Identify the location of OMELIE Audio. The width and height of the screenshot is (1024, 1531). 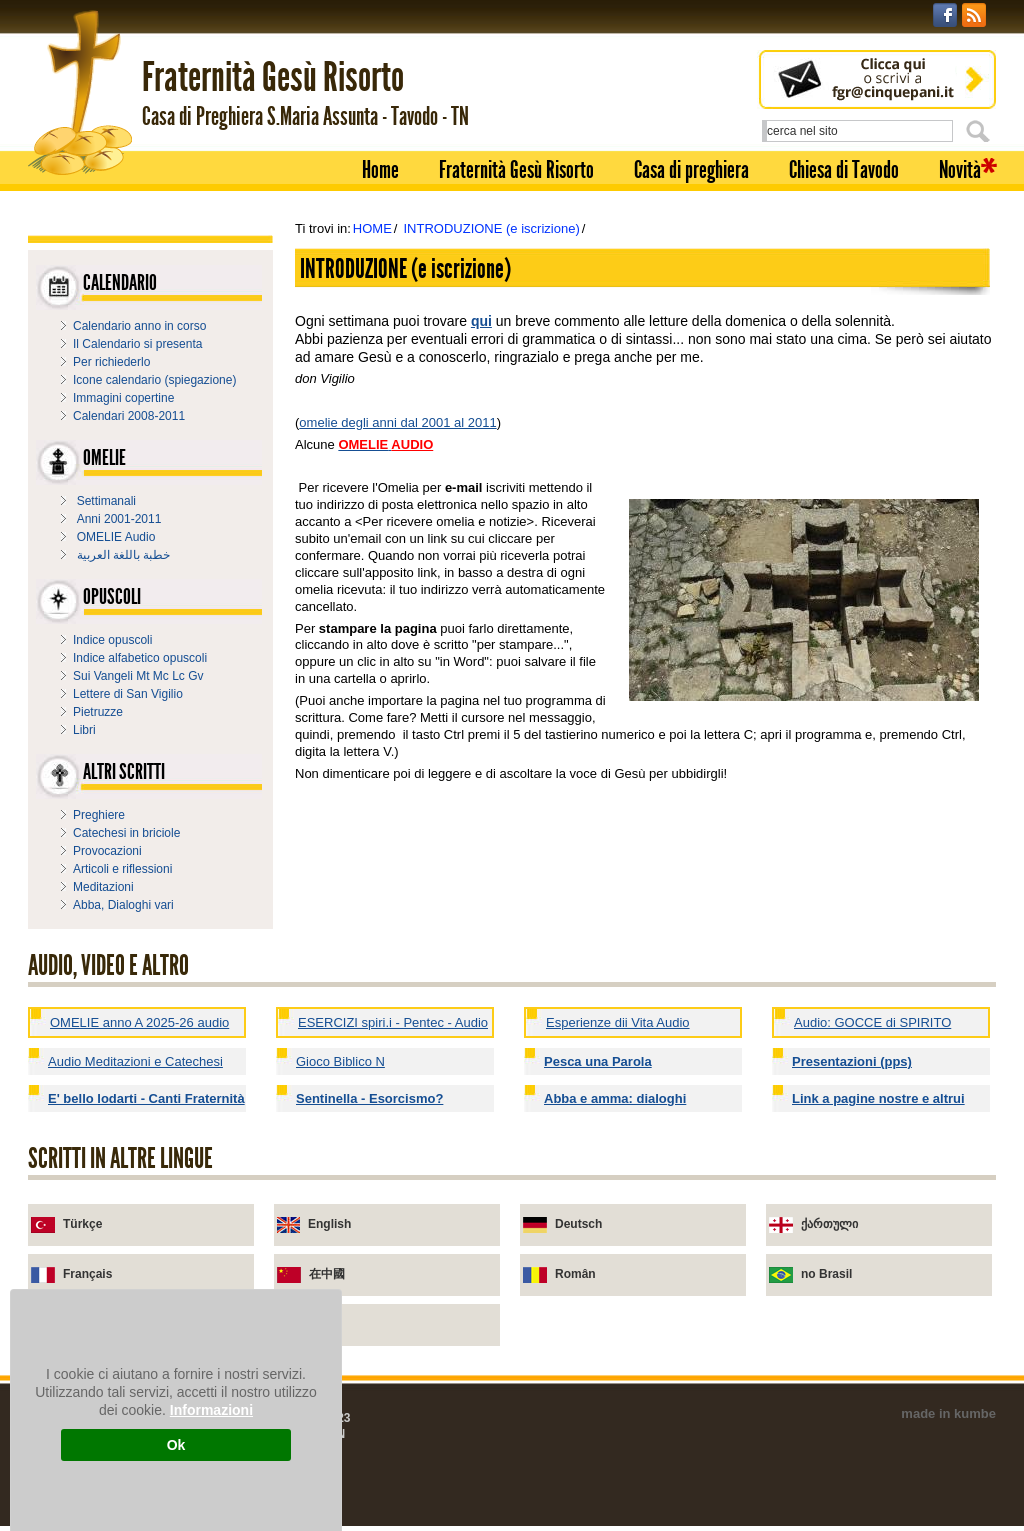
(116, 537).